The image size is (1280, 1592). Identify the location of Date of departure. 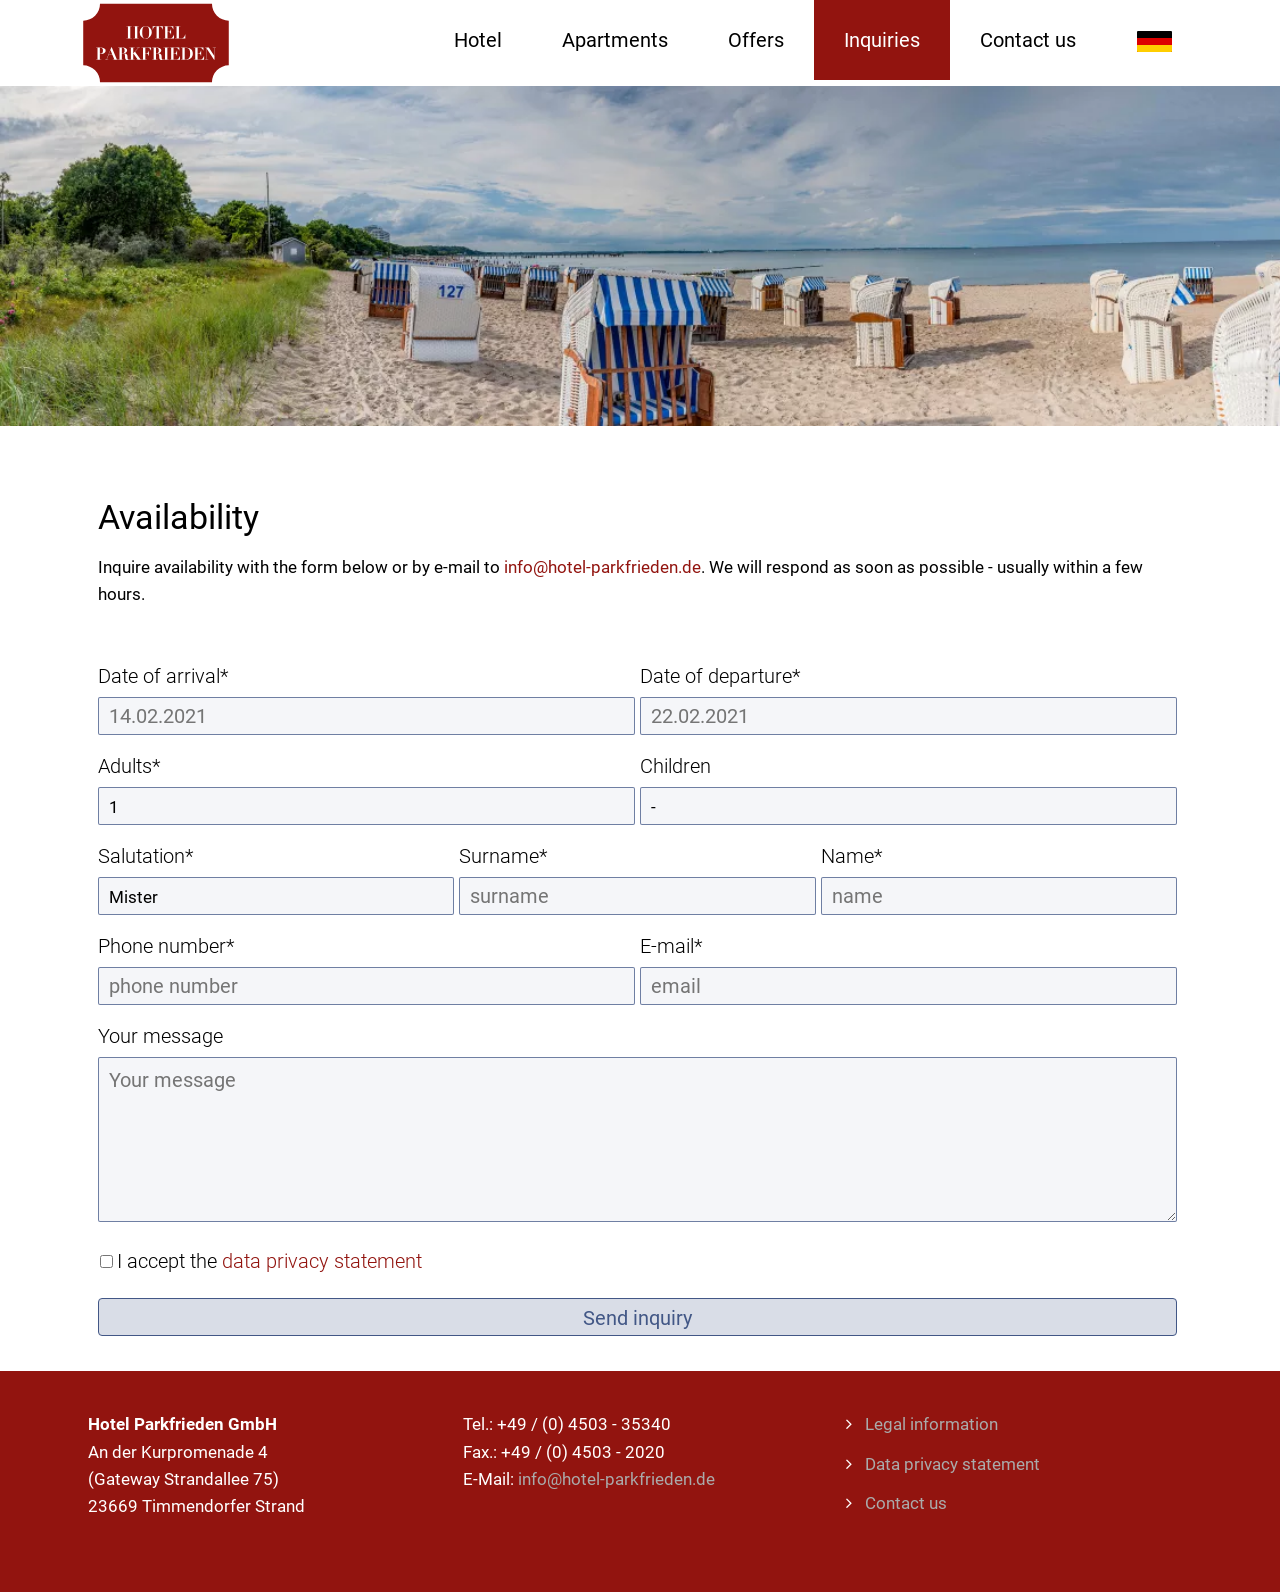
(720, 676).